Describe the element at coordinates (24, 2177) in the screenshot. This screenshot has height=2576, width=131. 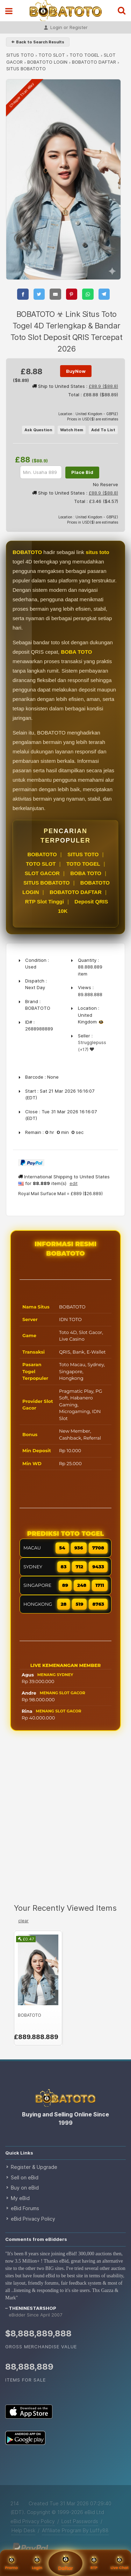
I see `Sell on eBid` at that location.